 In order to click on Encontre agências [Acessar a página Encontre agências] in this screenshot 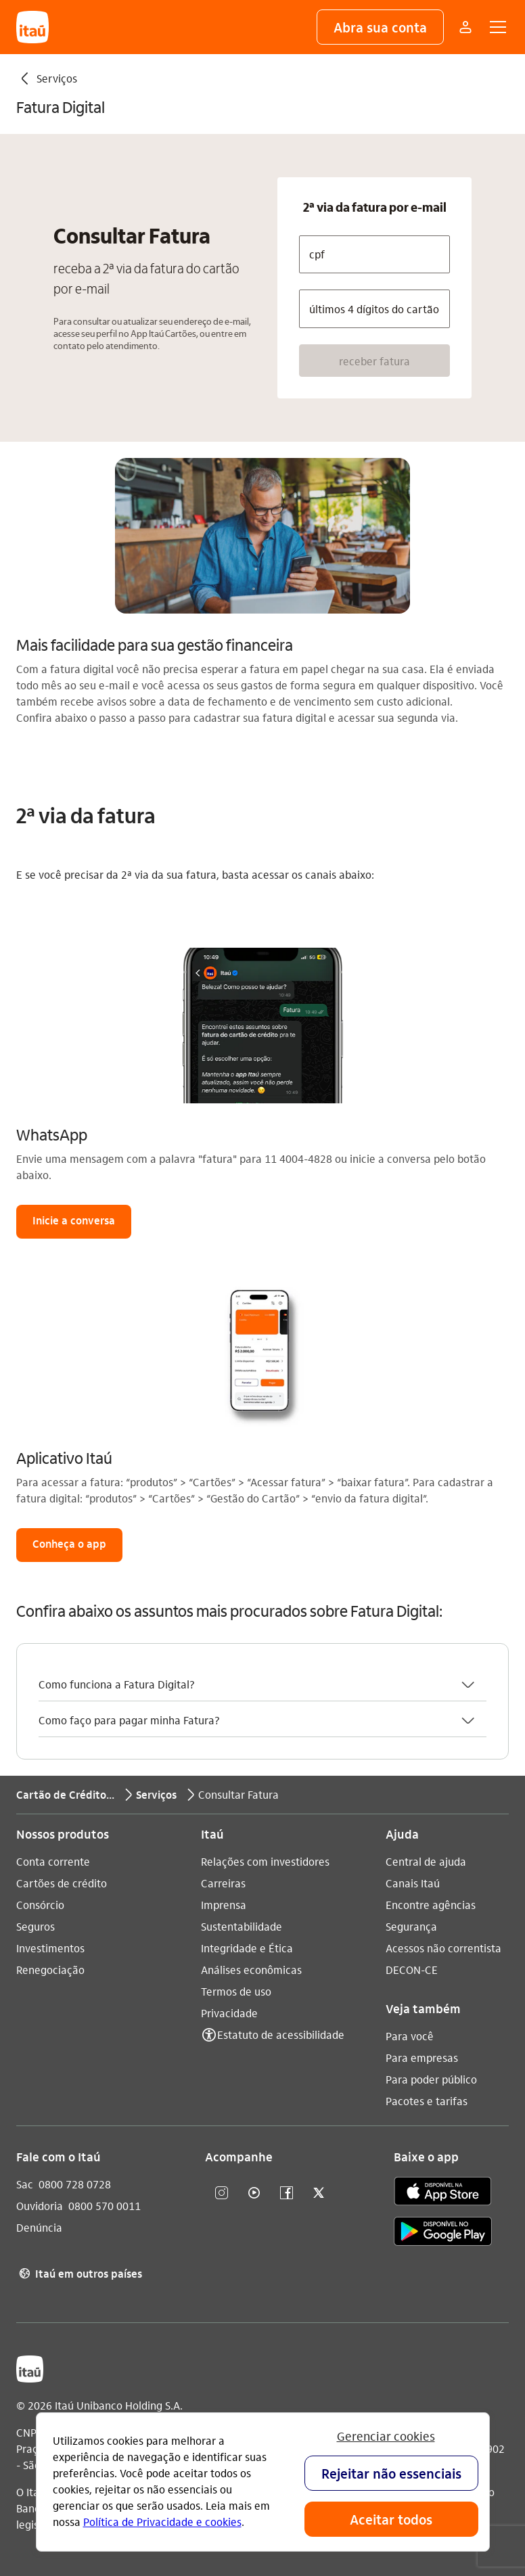, I will do `click(431, 1905)`.